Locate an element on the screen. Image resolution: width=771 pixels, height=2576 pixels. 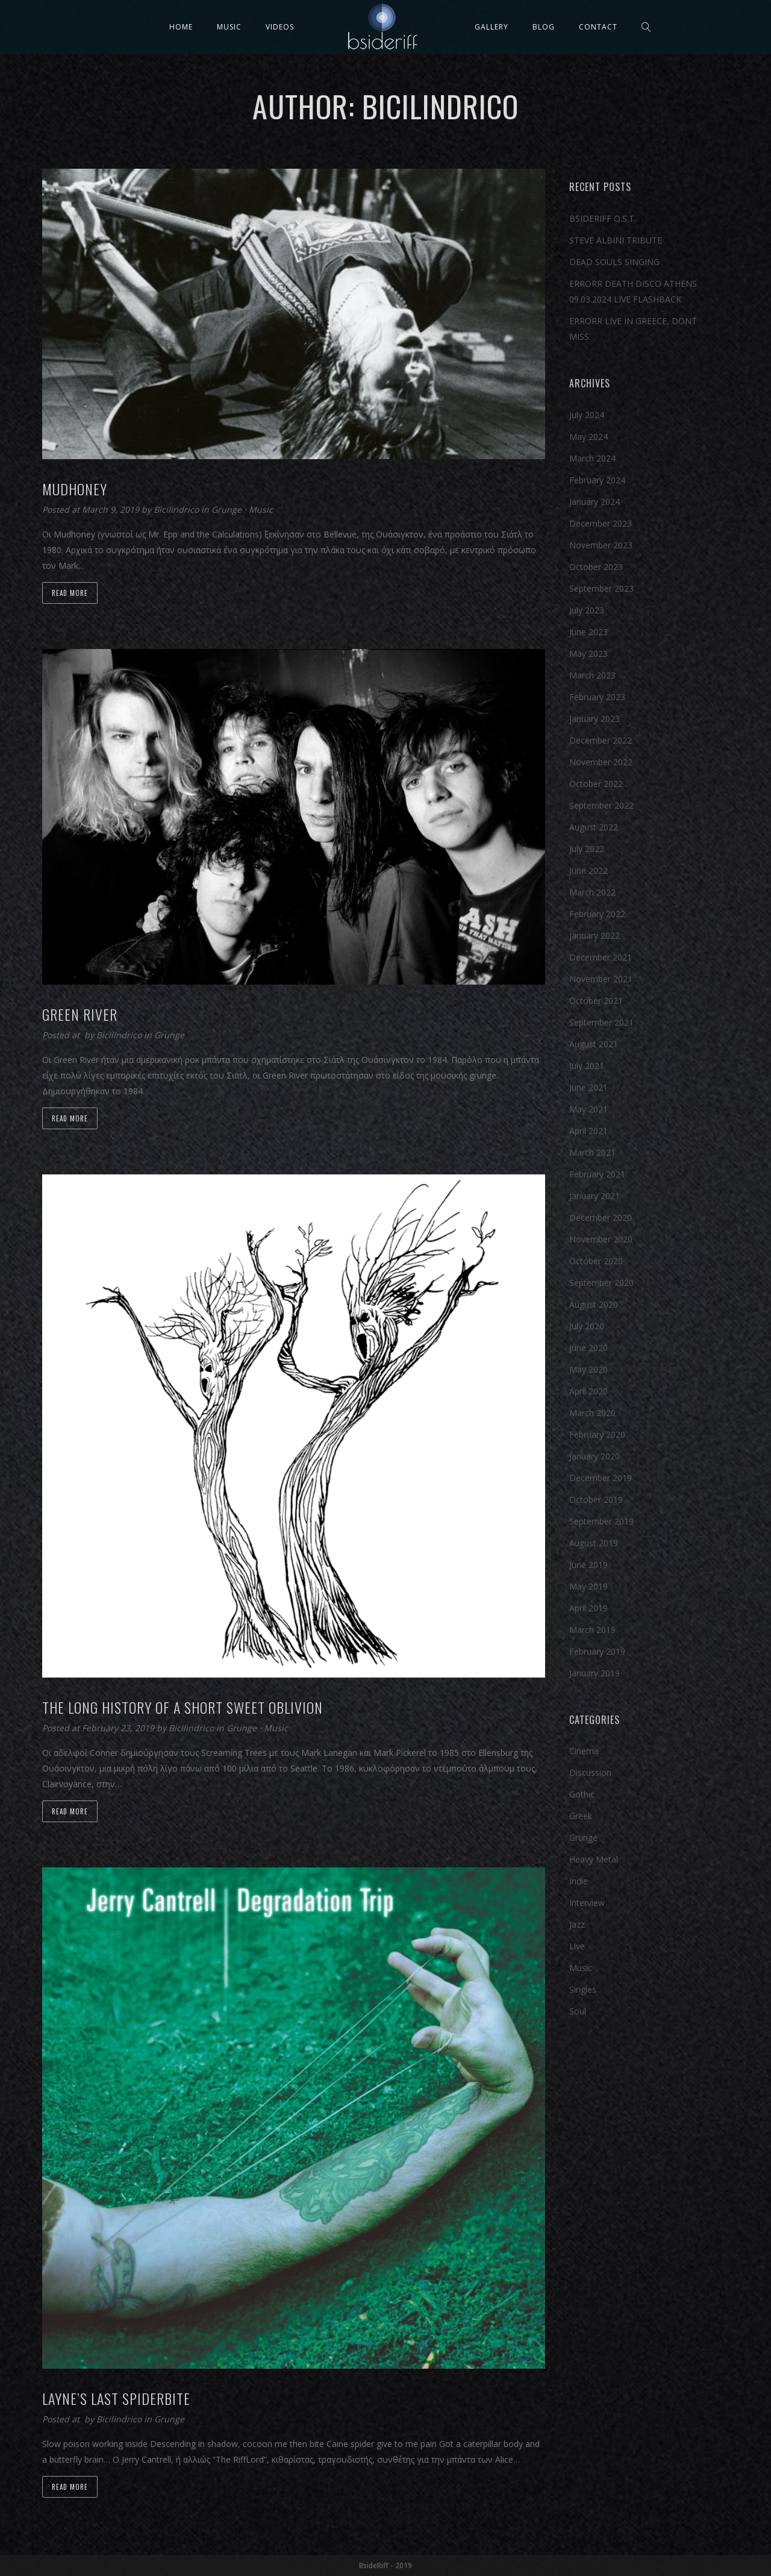
July 2024 is located at coordinates (586, 415).